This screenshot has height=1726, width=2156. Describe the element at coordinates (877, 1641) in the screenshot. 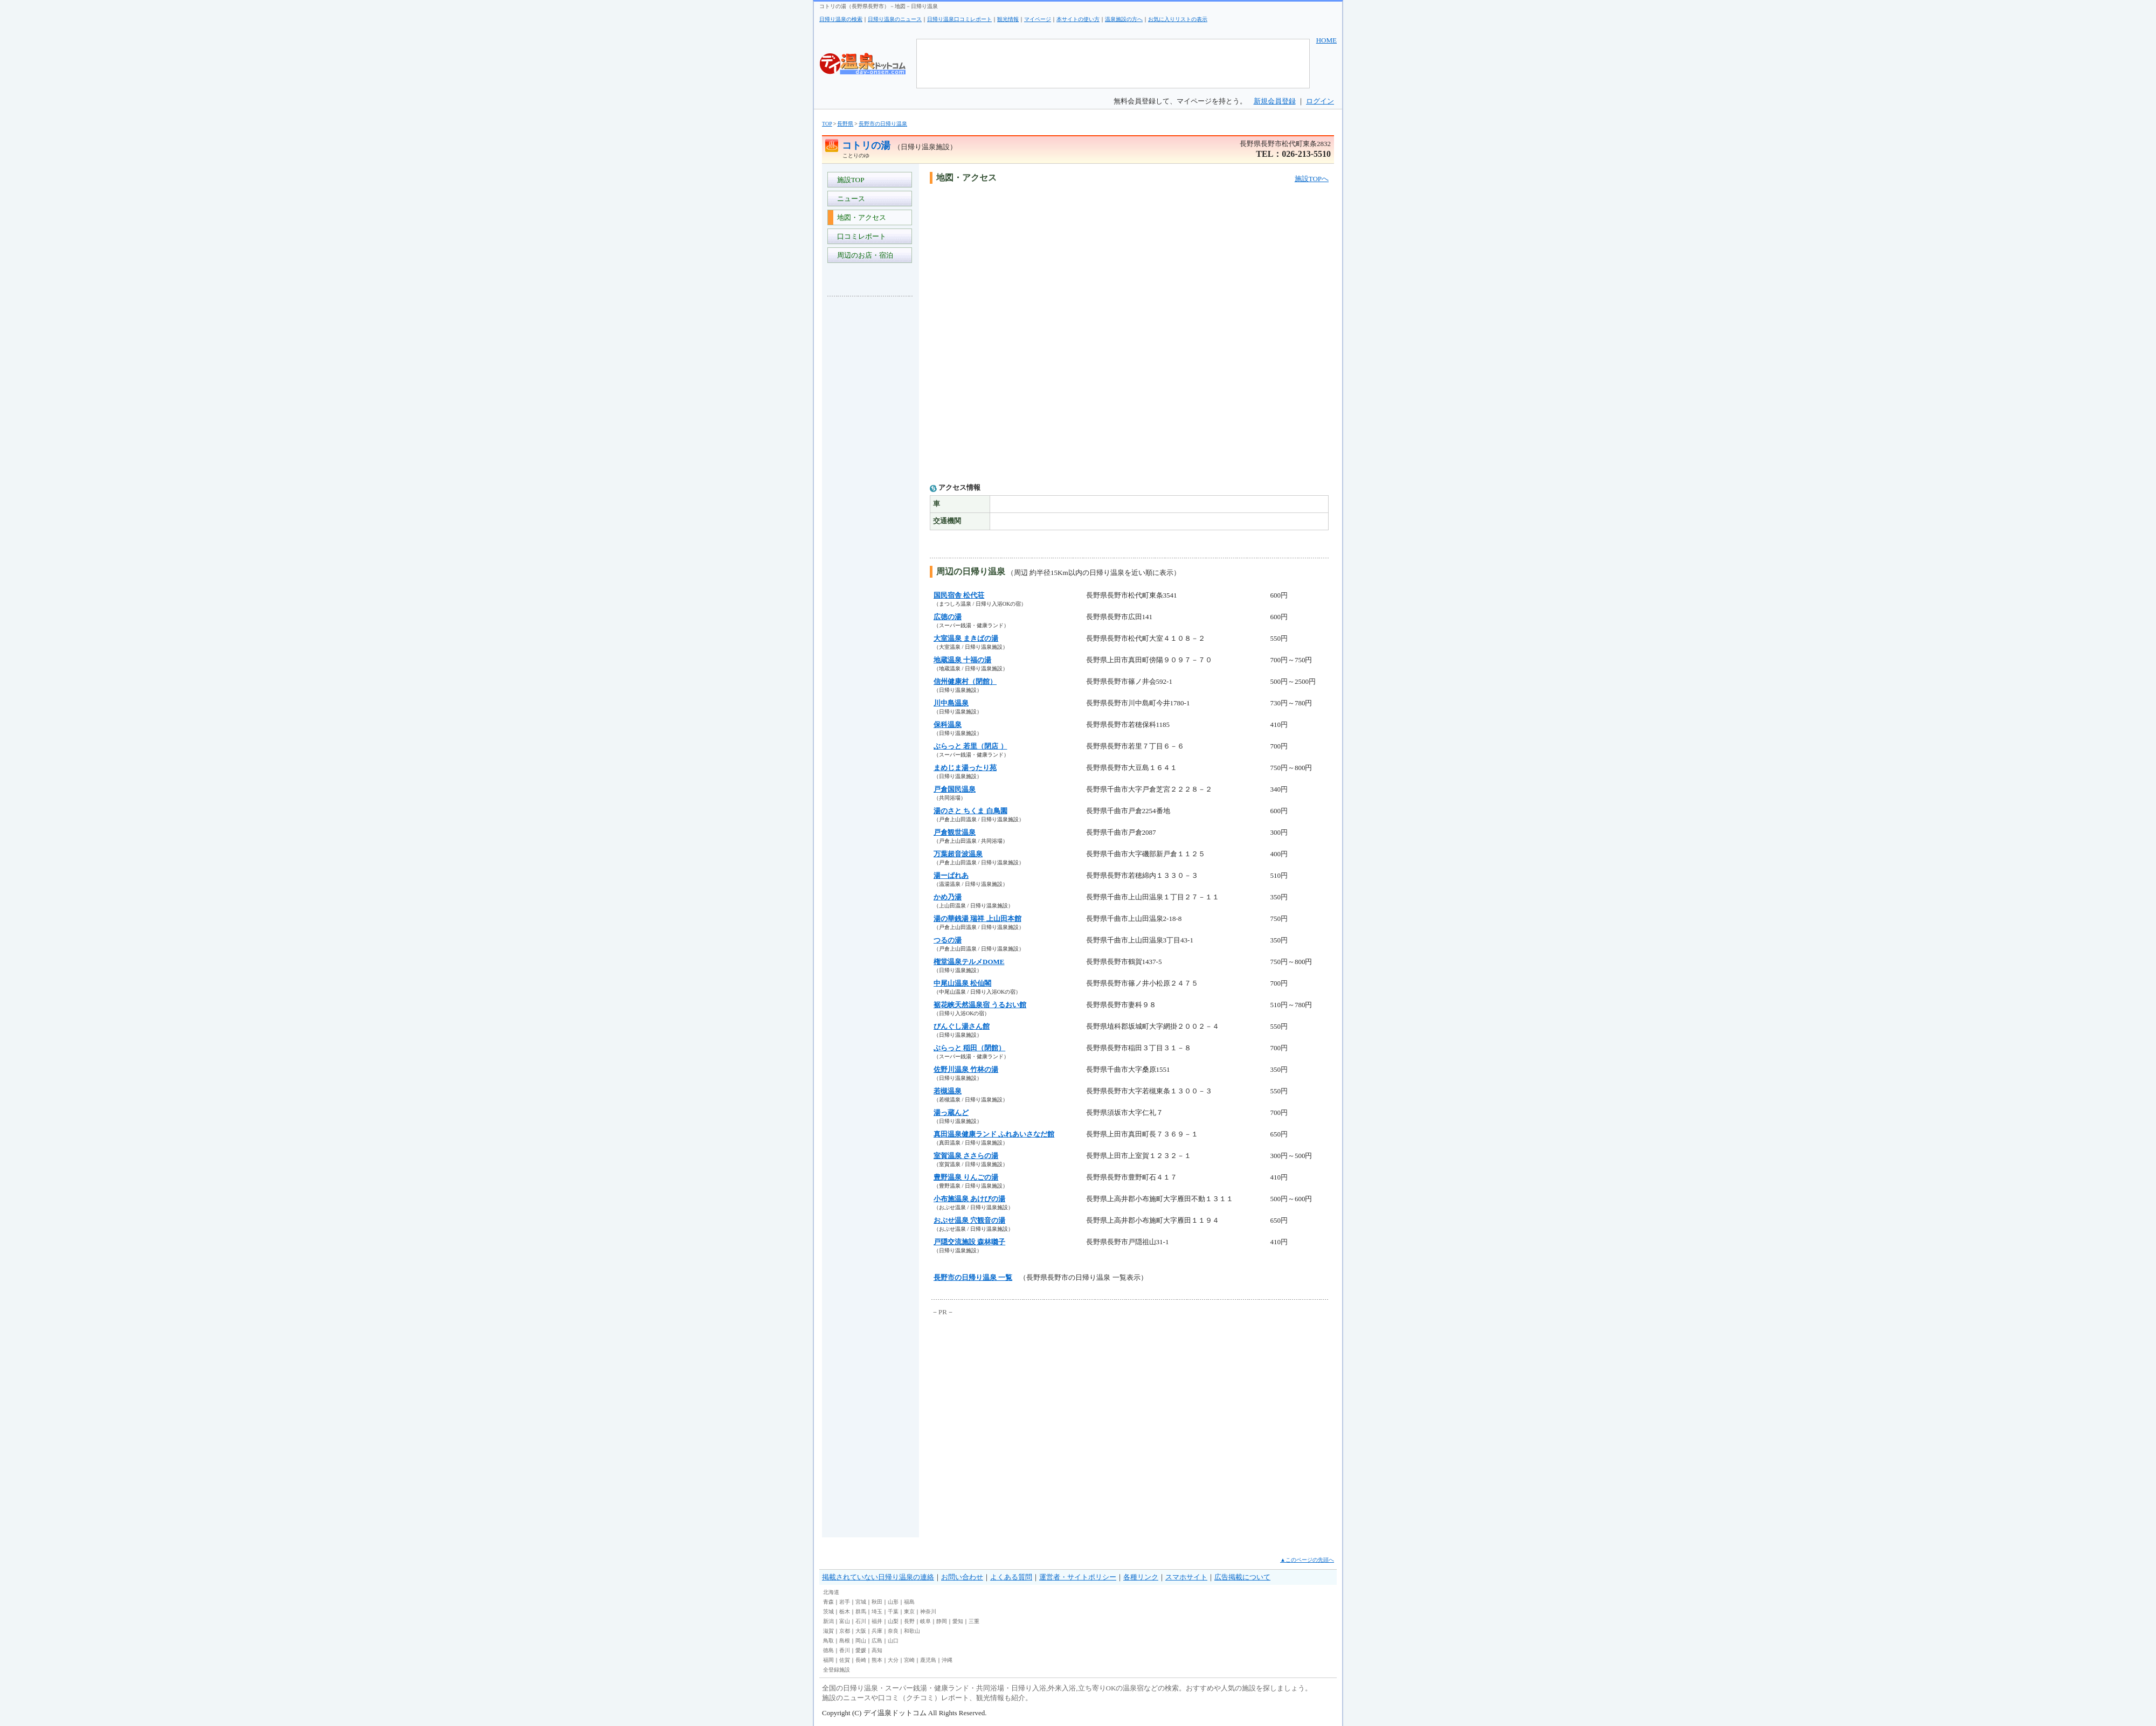

I see `広島` at that location.